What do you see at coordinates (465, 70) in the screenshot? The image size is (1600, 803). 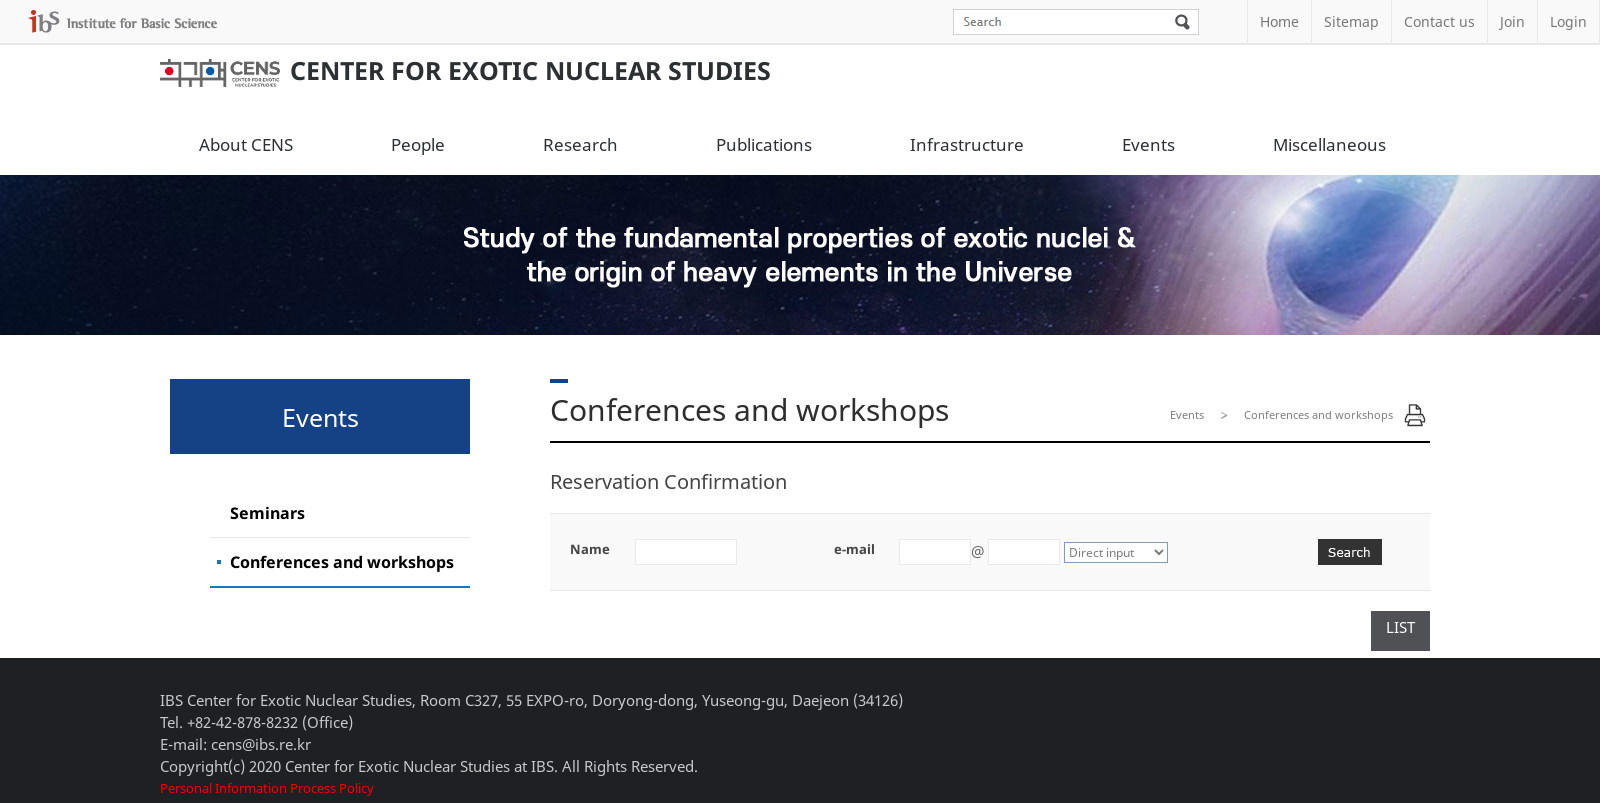 I see `Center for Exotic Nuclear Studies` at bounding box center [465, 70].